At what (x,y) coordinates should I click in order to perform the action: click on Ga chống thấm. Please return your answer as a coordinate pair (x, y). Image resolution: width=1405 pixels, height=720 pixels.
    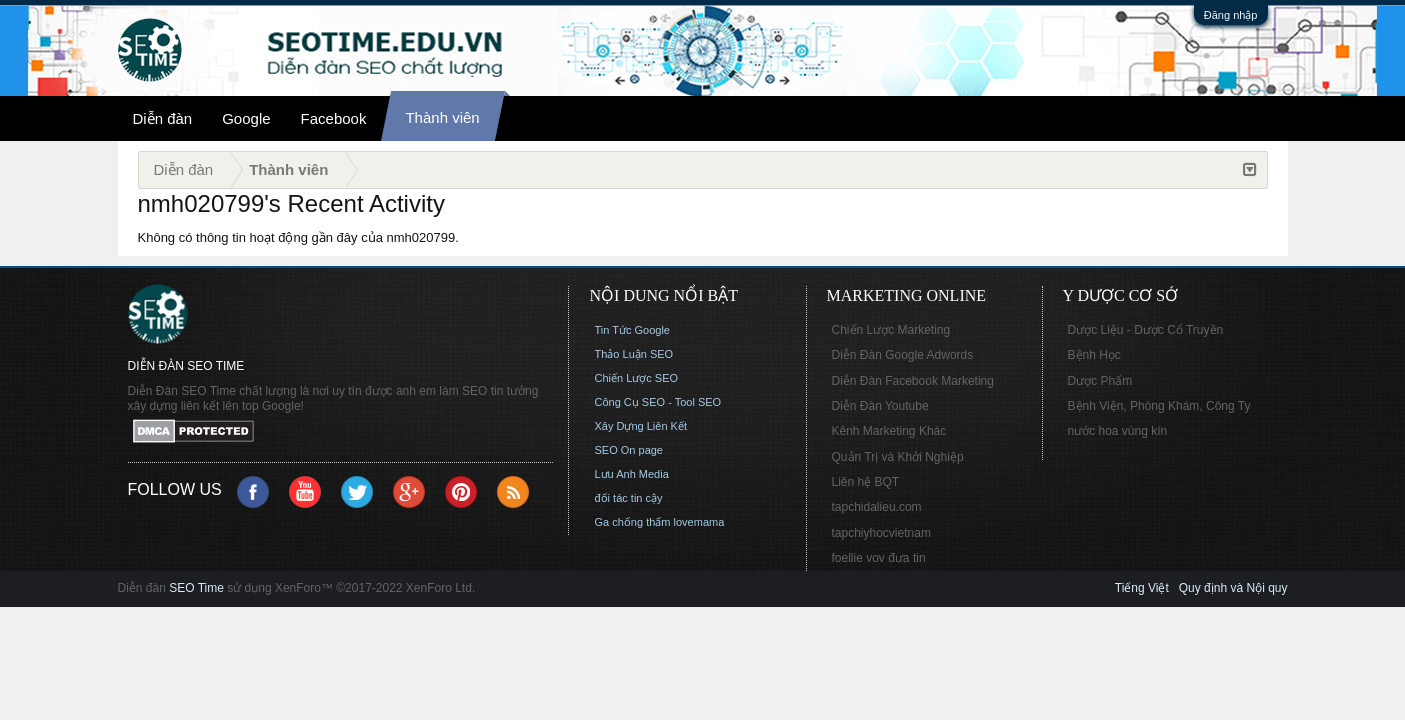
    Looking at the image, I should click on (633, 522).